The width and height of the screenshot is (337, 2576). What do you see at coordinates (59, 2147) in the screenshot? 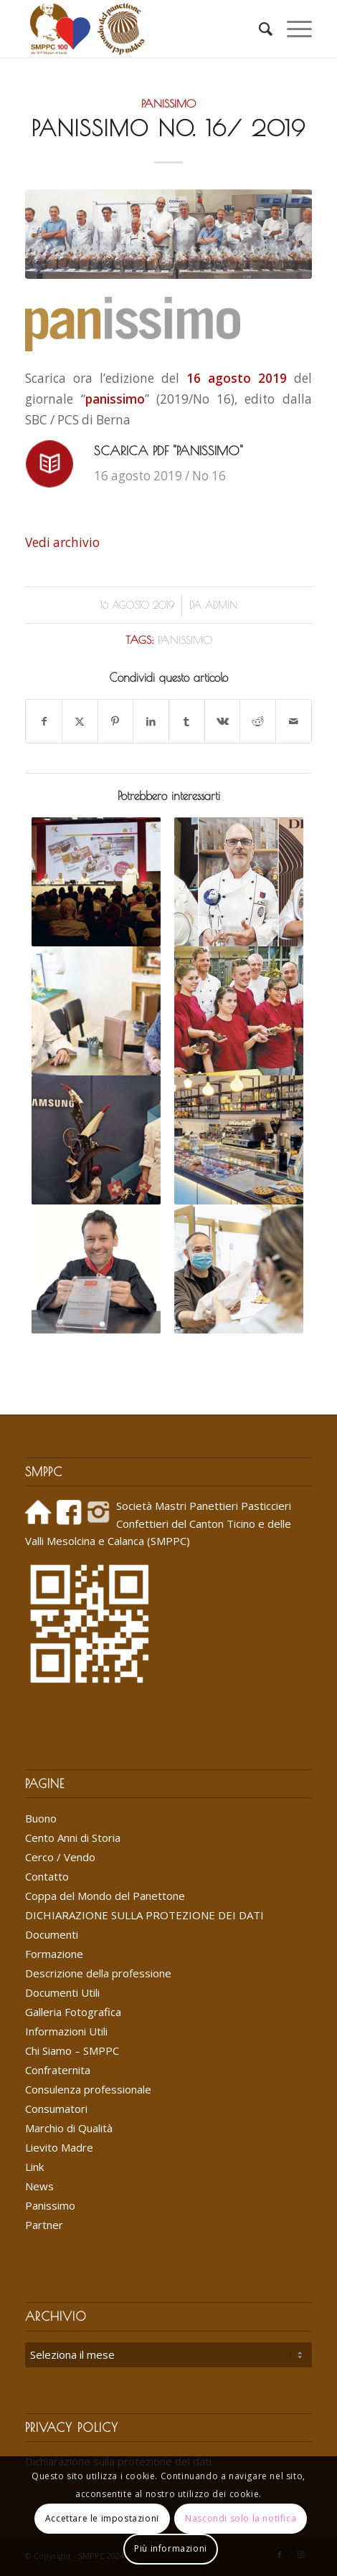
I see `Lievito Madre` at bounding box center [59, 2147].